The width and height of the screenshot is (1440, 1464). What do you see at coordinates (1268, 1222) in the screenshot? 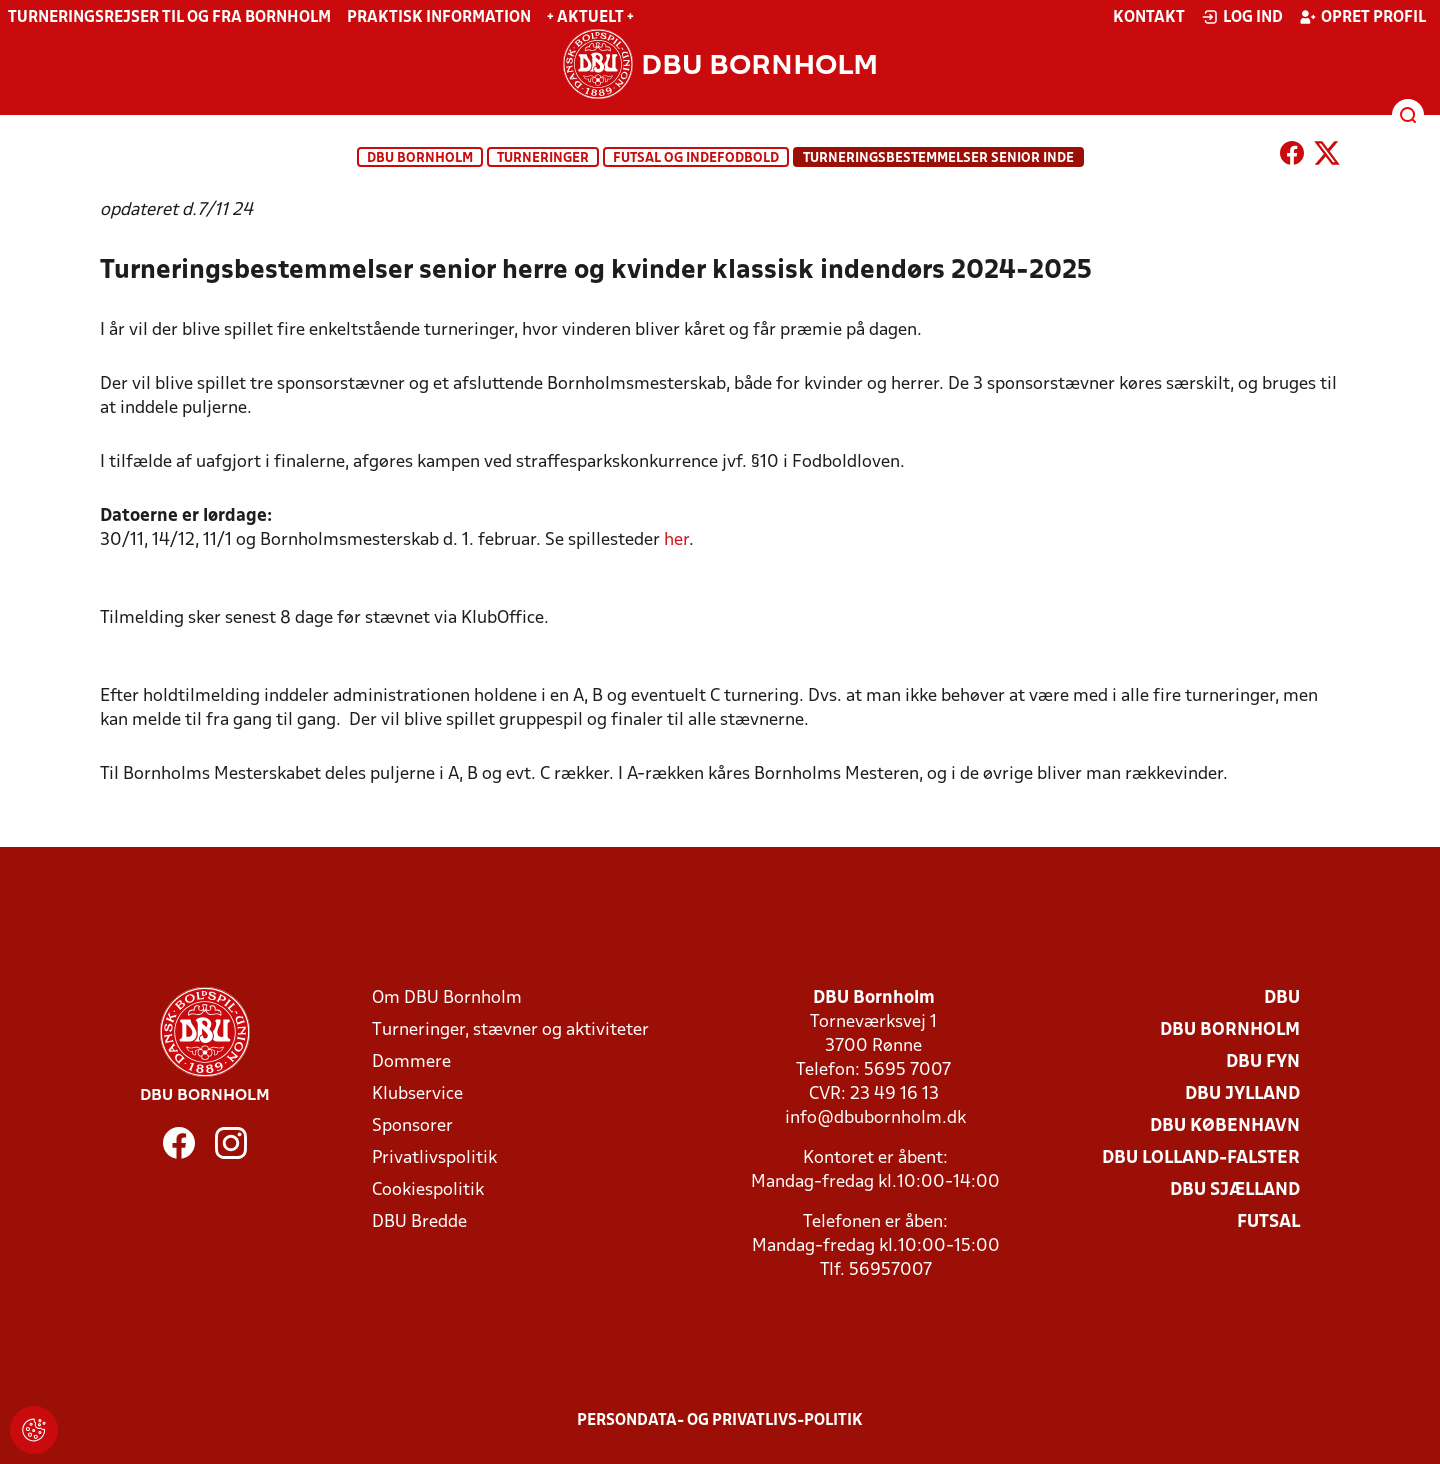
I see `Futsal` at bounding box center [1268, 1222].